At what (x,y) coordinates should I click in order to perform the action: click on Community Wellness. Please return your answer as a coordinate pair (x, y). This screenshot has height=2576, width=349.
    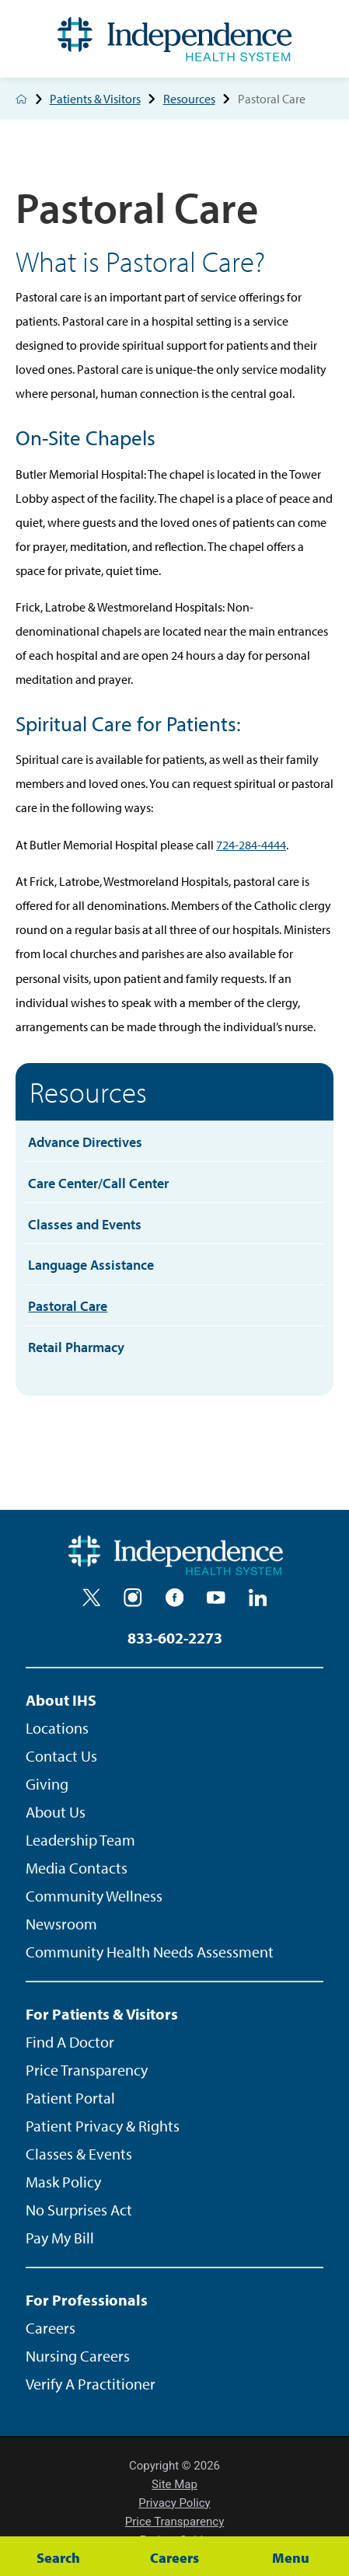
    Looking at the image, I should click on (94, 1895).